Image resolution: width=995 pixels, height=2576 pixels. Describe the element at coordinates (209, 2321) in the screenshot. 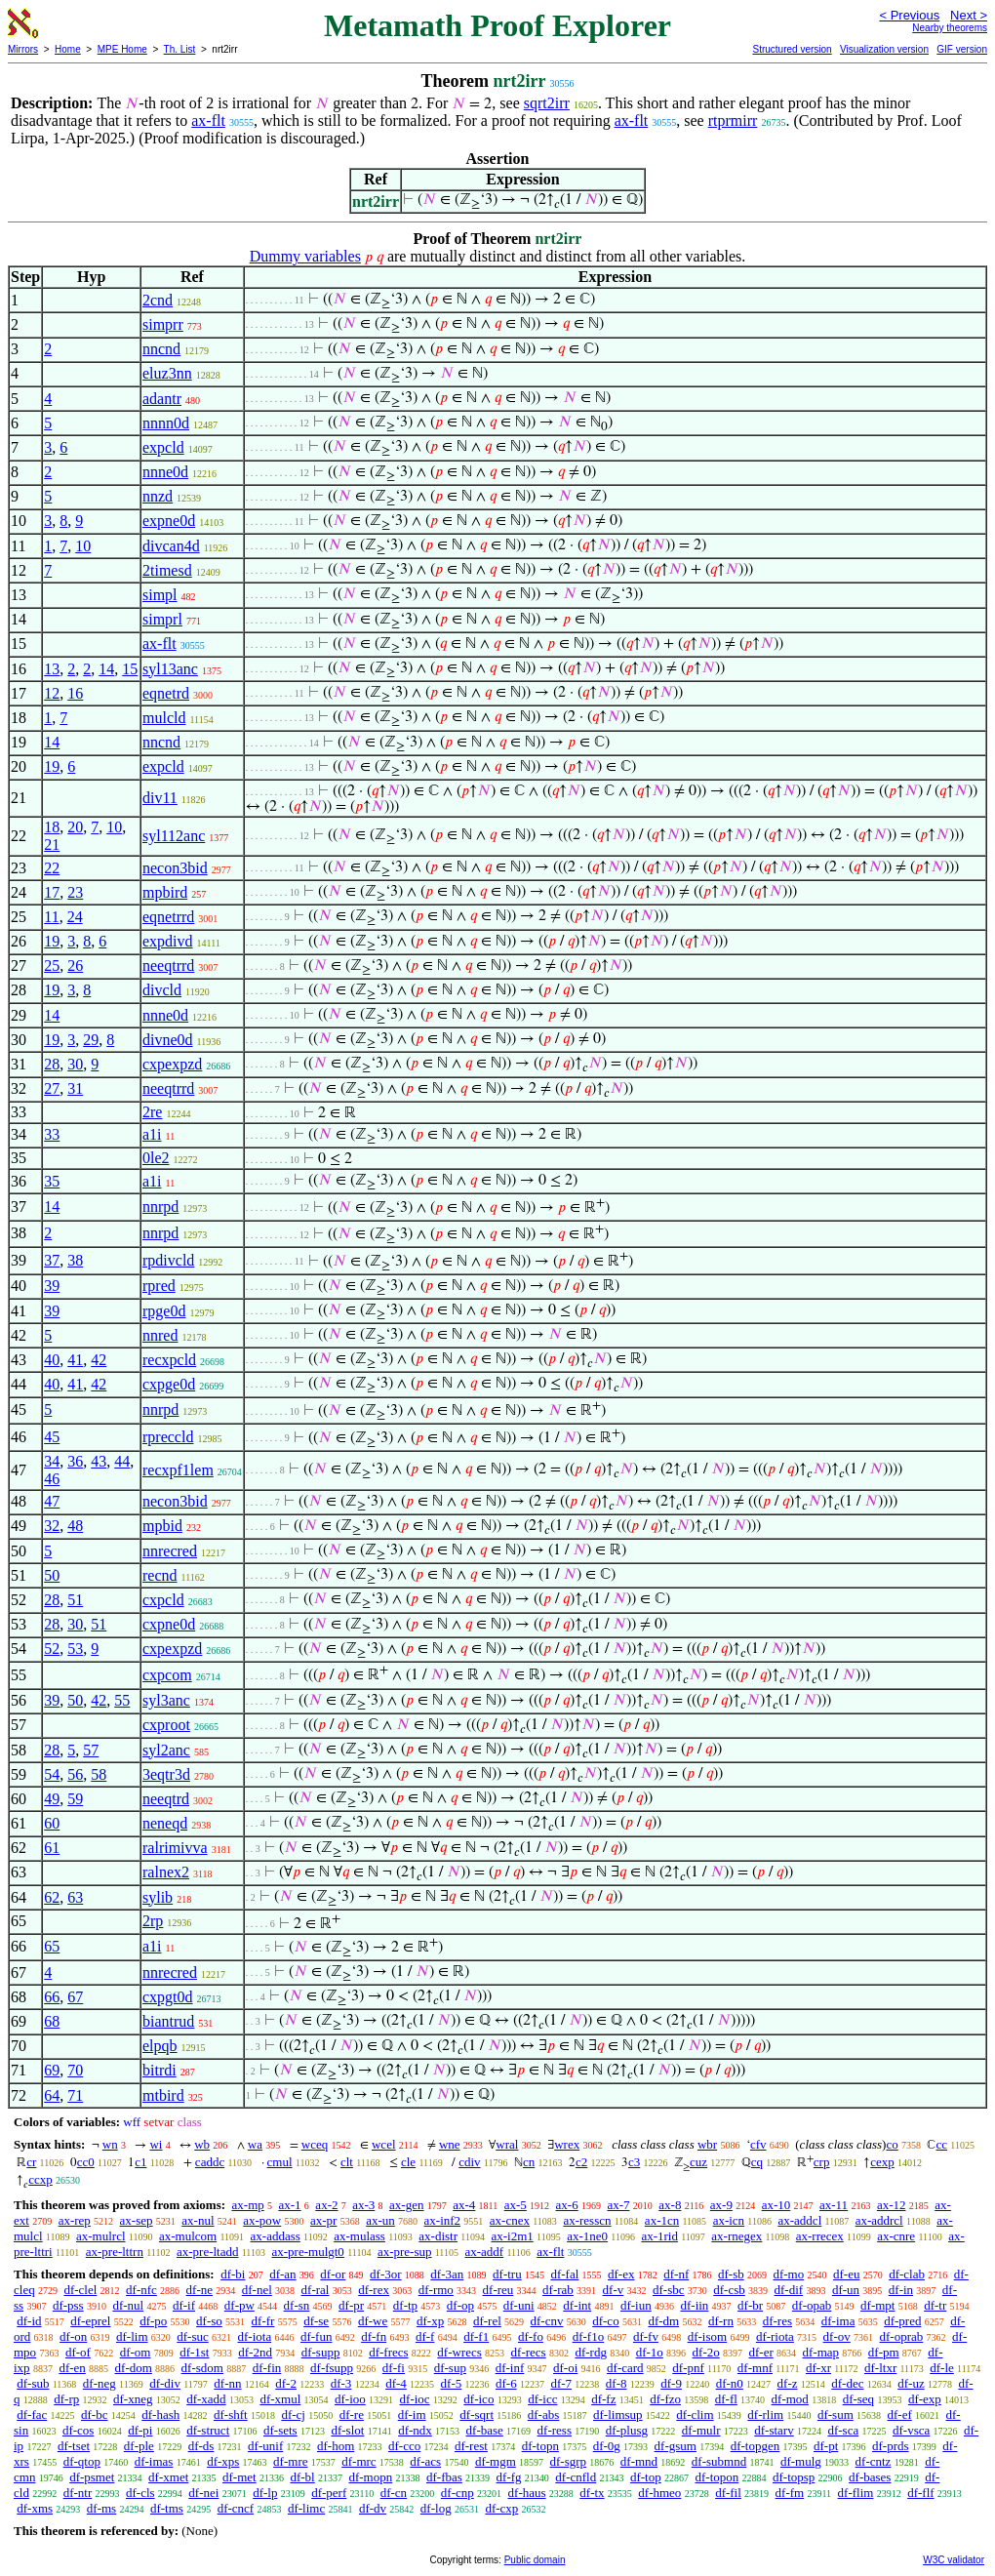

I see `df-so` at that location.